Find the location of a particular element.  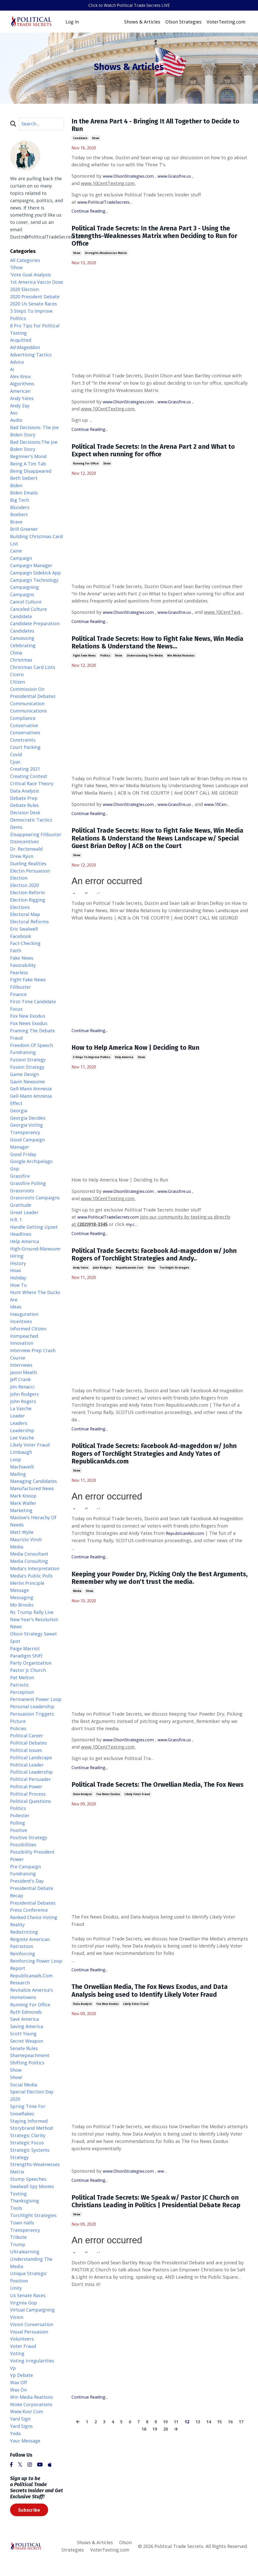

13 is located at coordinates (204, 2511).